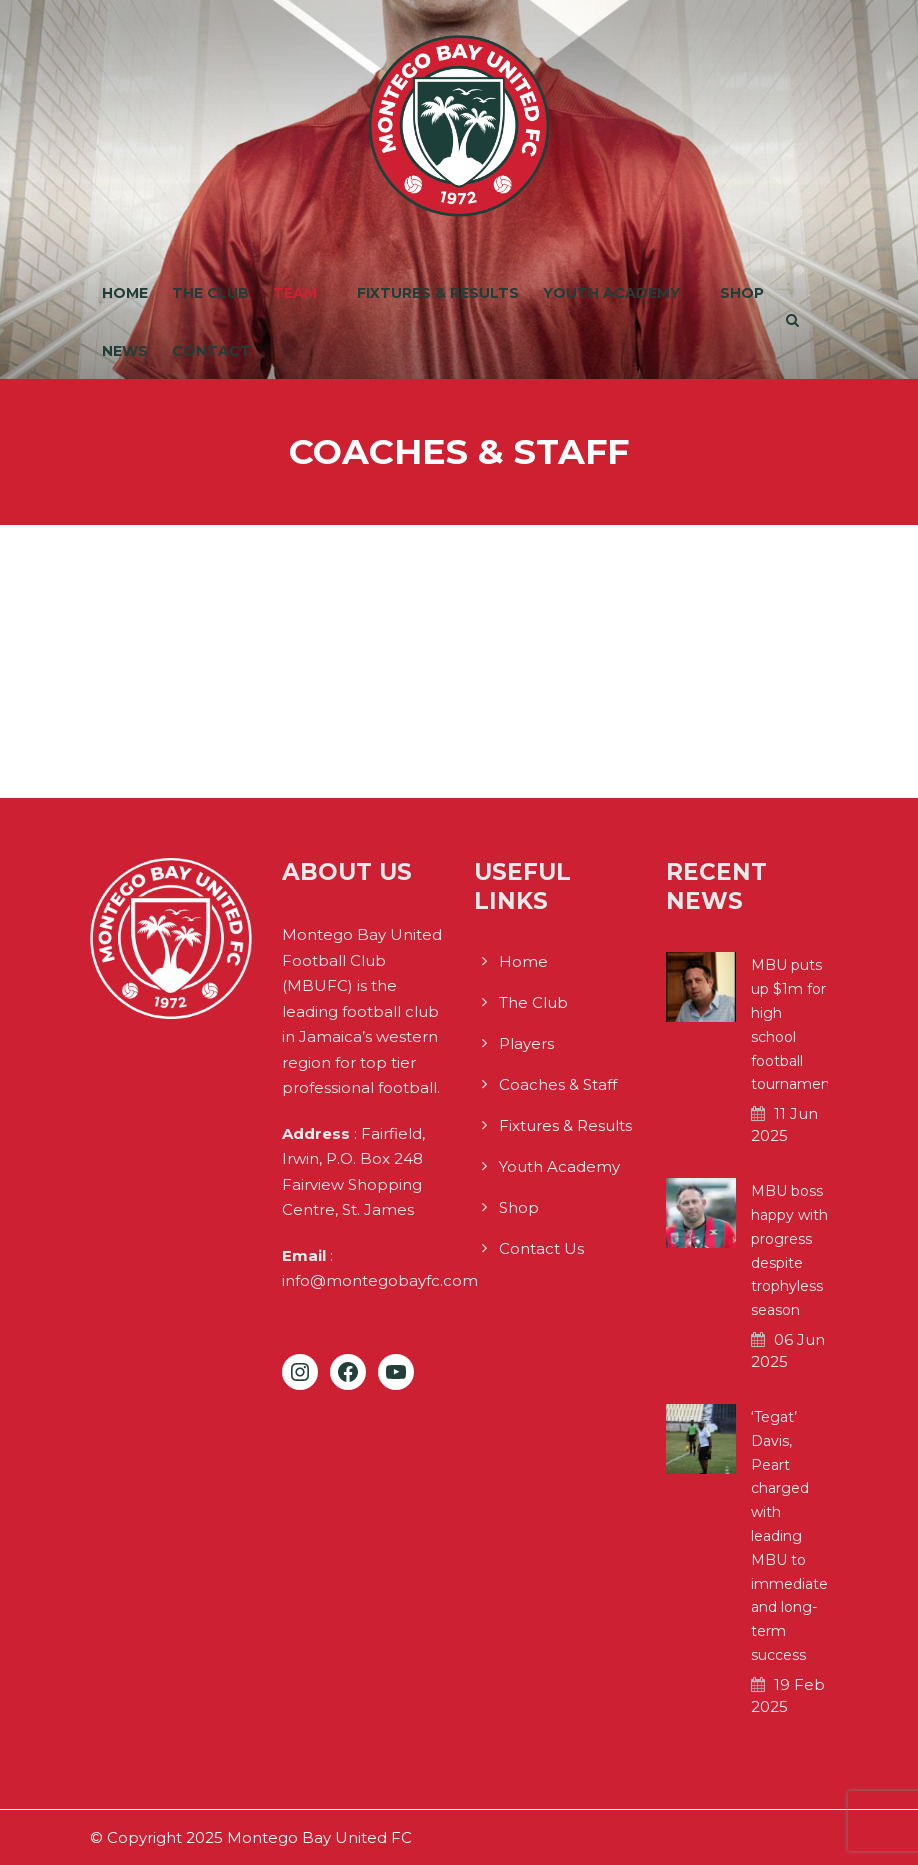 The height and width of the screenshot is (1865, 918). What do you see at coordinates (541, 1248) in the screenshot?
I see `Contact Us` at bounding box center [541, 1248].